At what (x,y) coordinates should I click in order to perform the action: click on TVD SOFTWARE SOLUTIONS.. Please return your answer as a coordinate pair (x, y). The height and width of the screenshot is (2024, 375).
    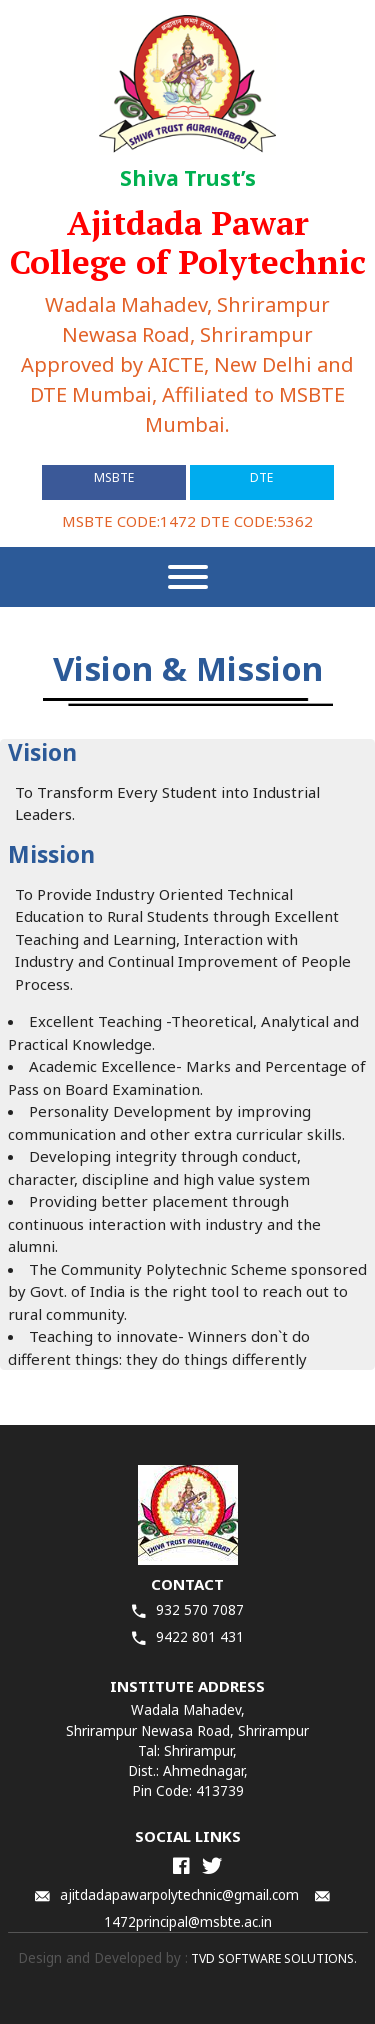
    Looking at the image, I should click on (272, 1958).